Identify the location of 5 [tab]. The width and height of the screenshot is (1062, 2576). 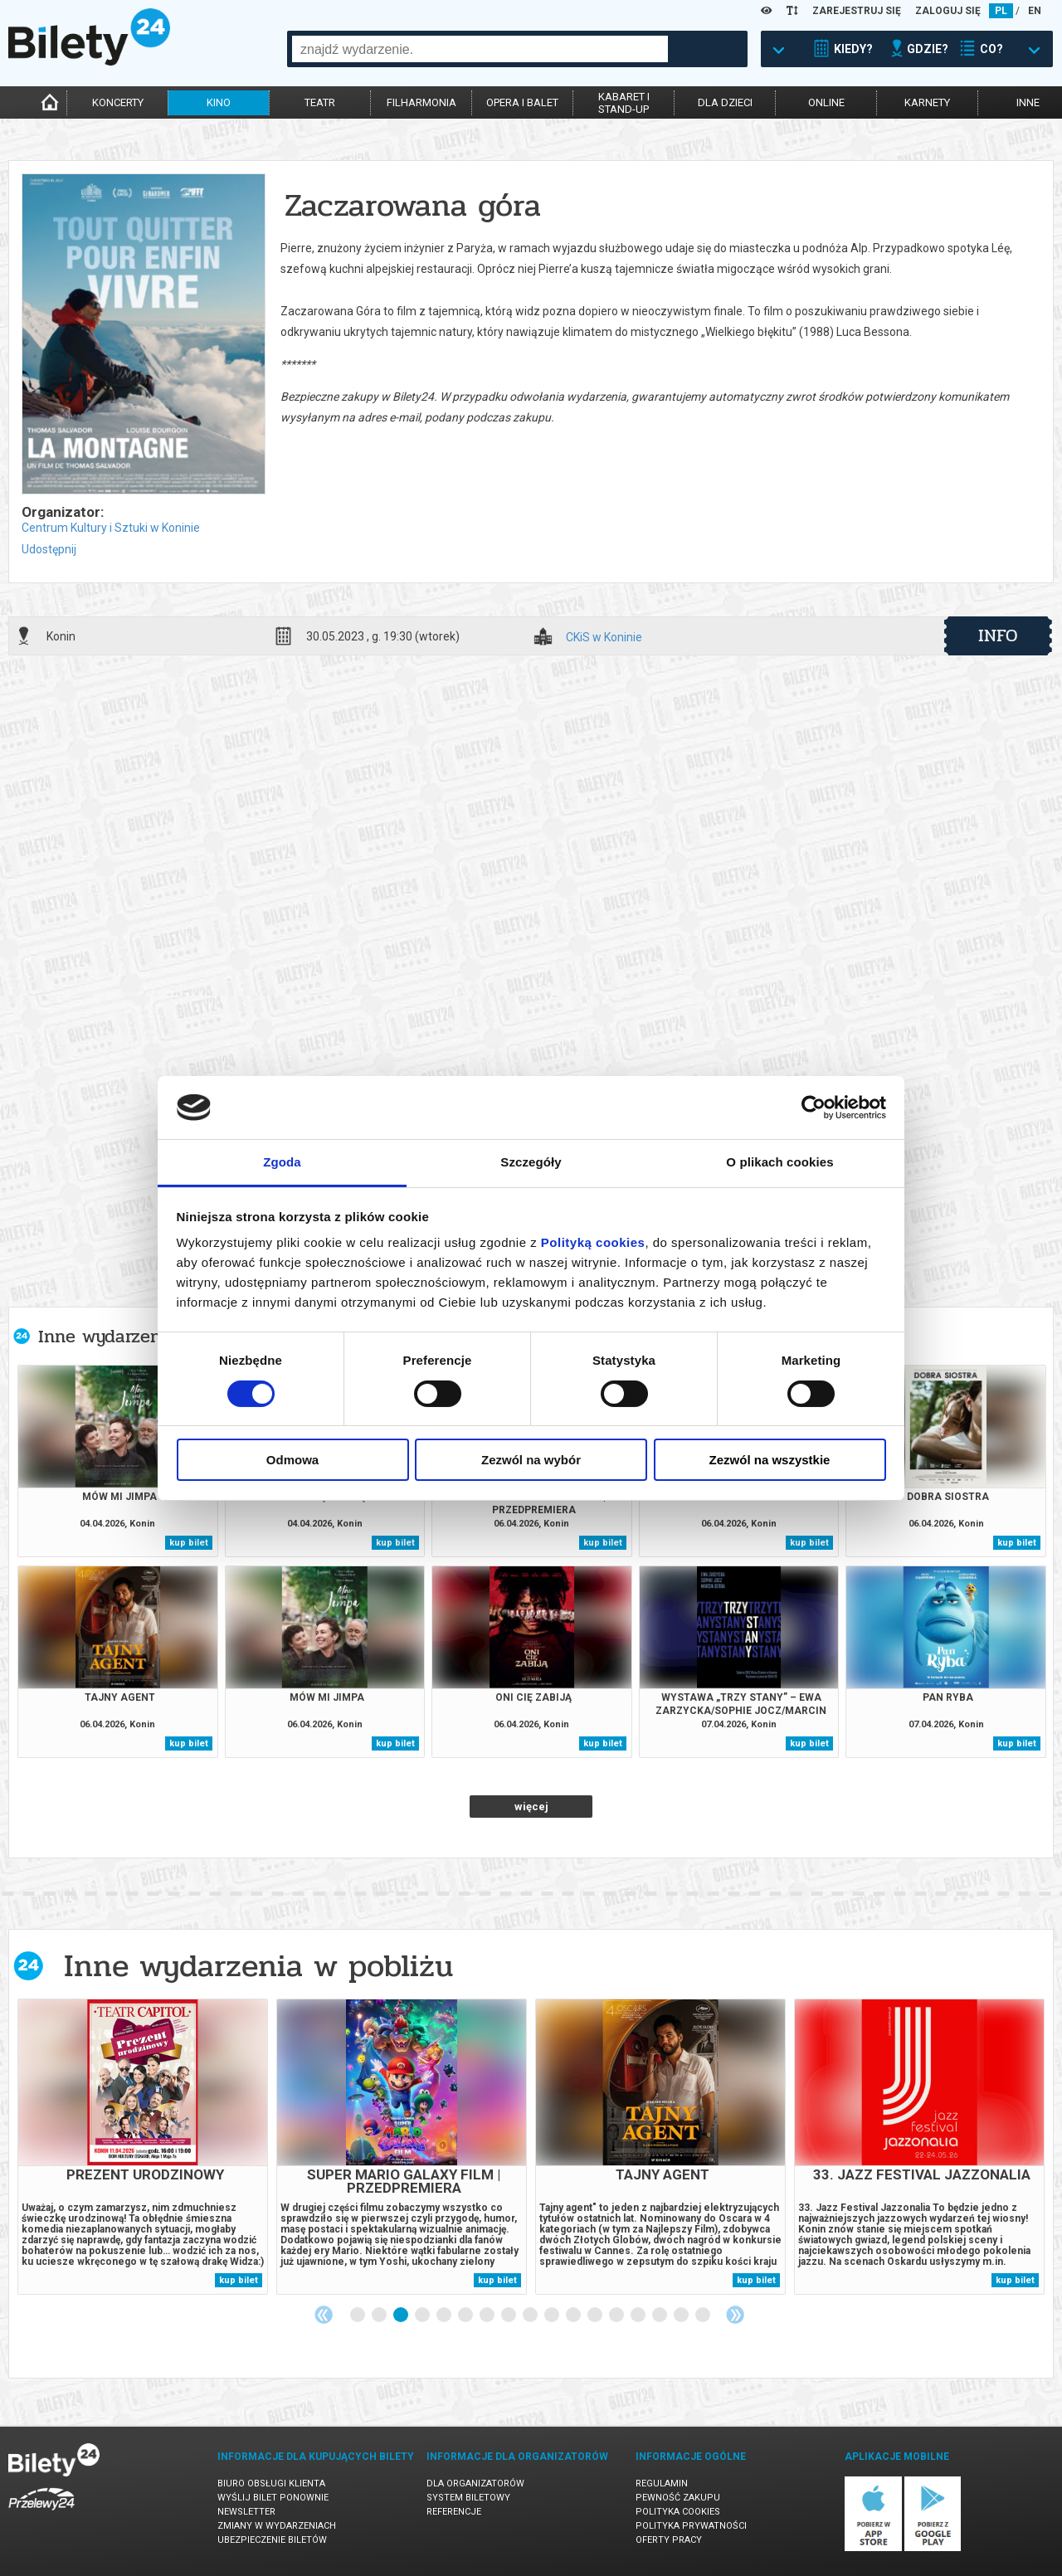
(444, 2315).